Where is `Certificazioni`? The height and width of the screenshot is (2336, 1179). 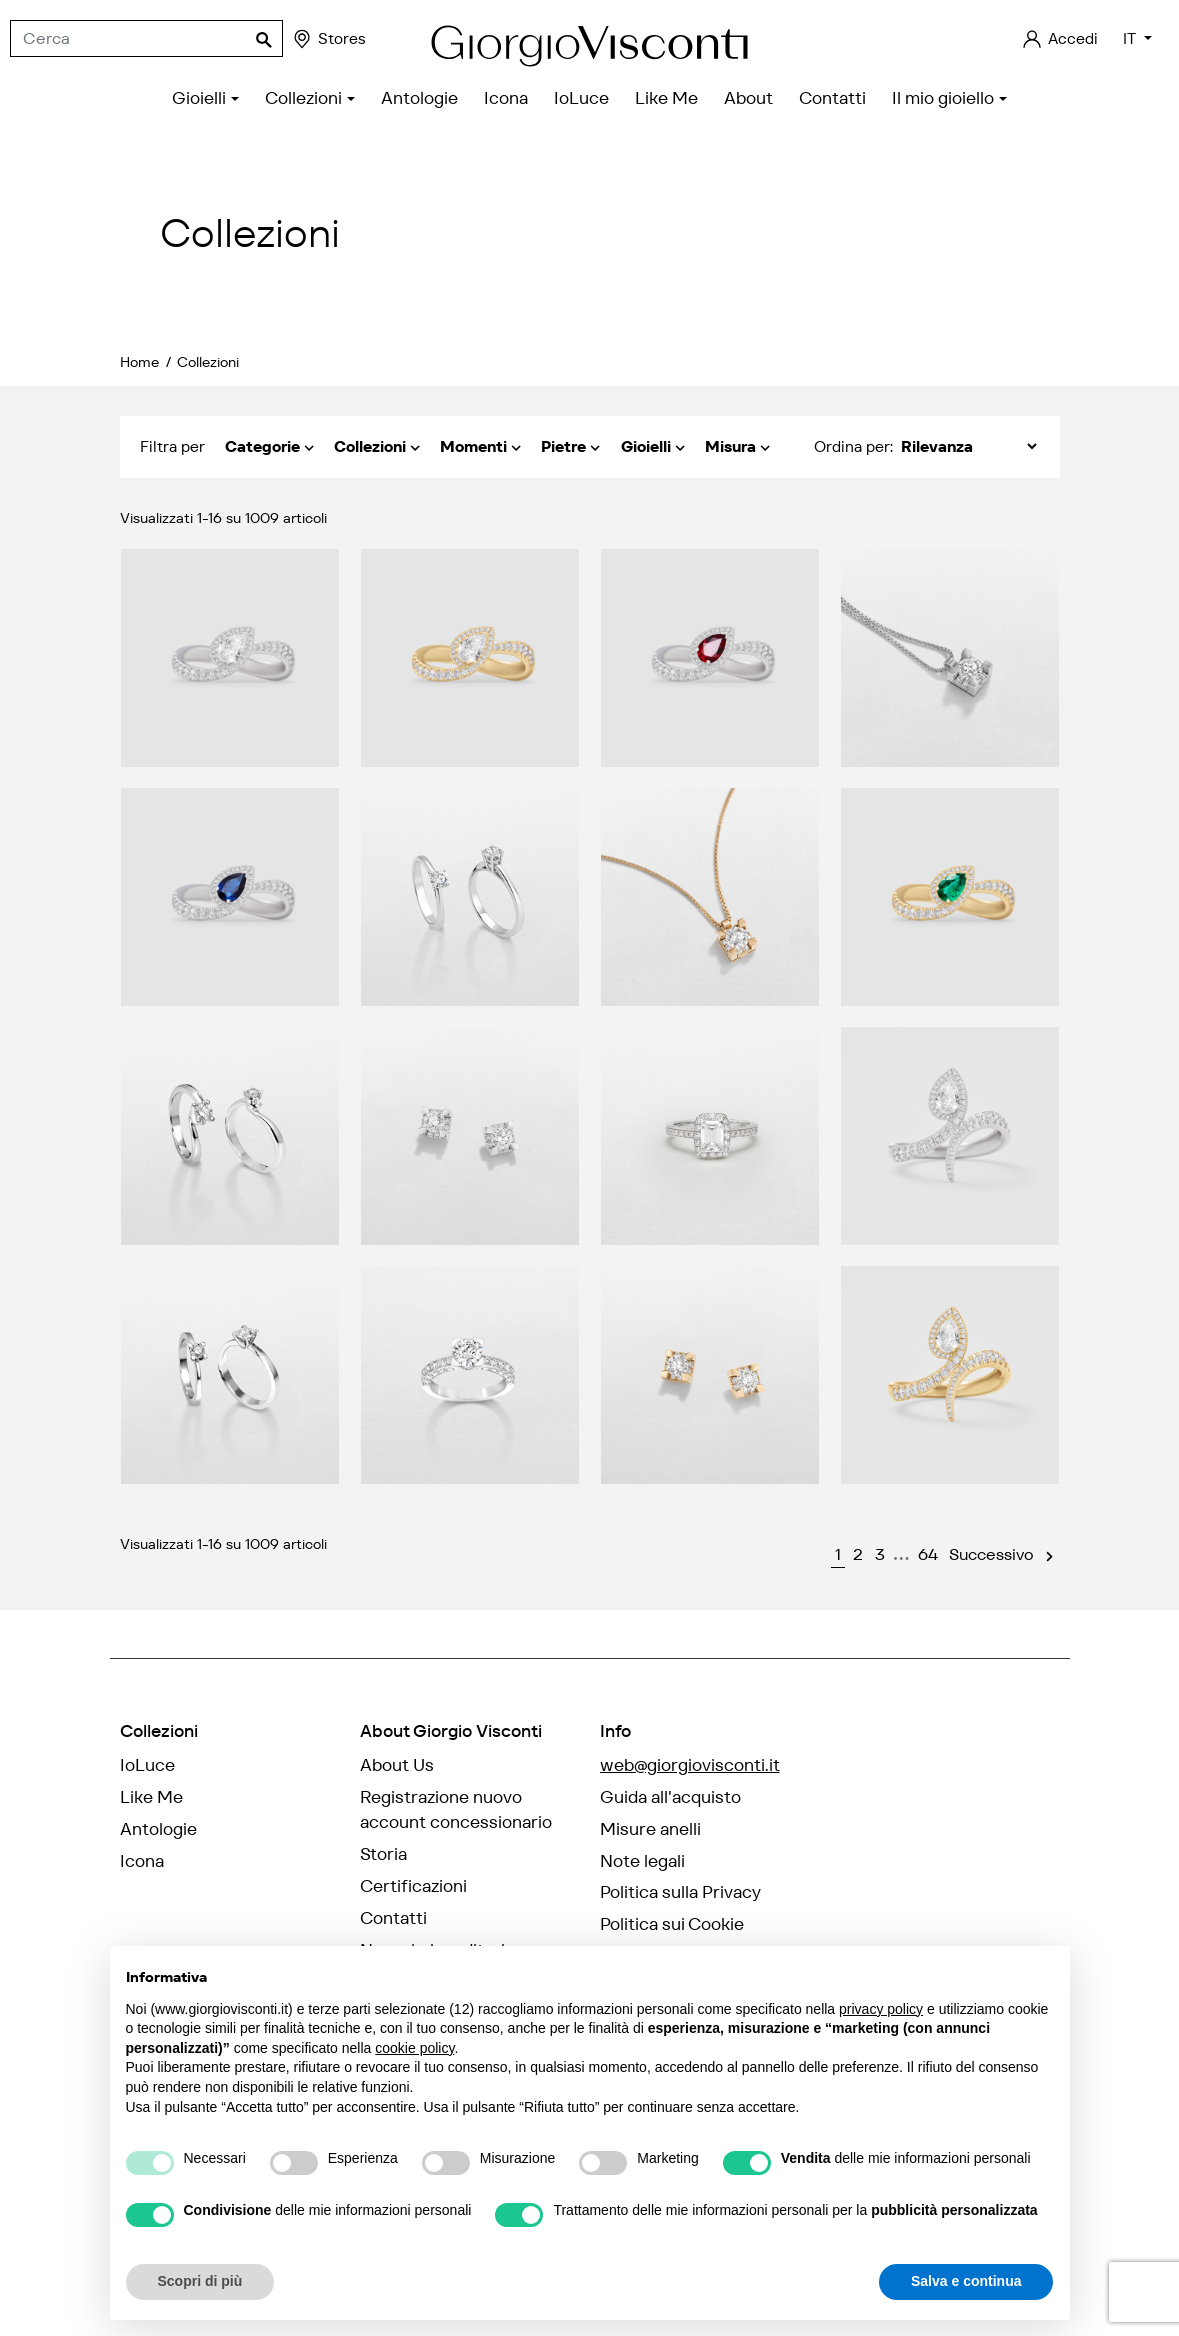
Certificazioni is located at coordinates (413, 1886).